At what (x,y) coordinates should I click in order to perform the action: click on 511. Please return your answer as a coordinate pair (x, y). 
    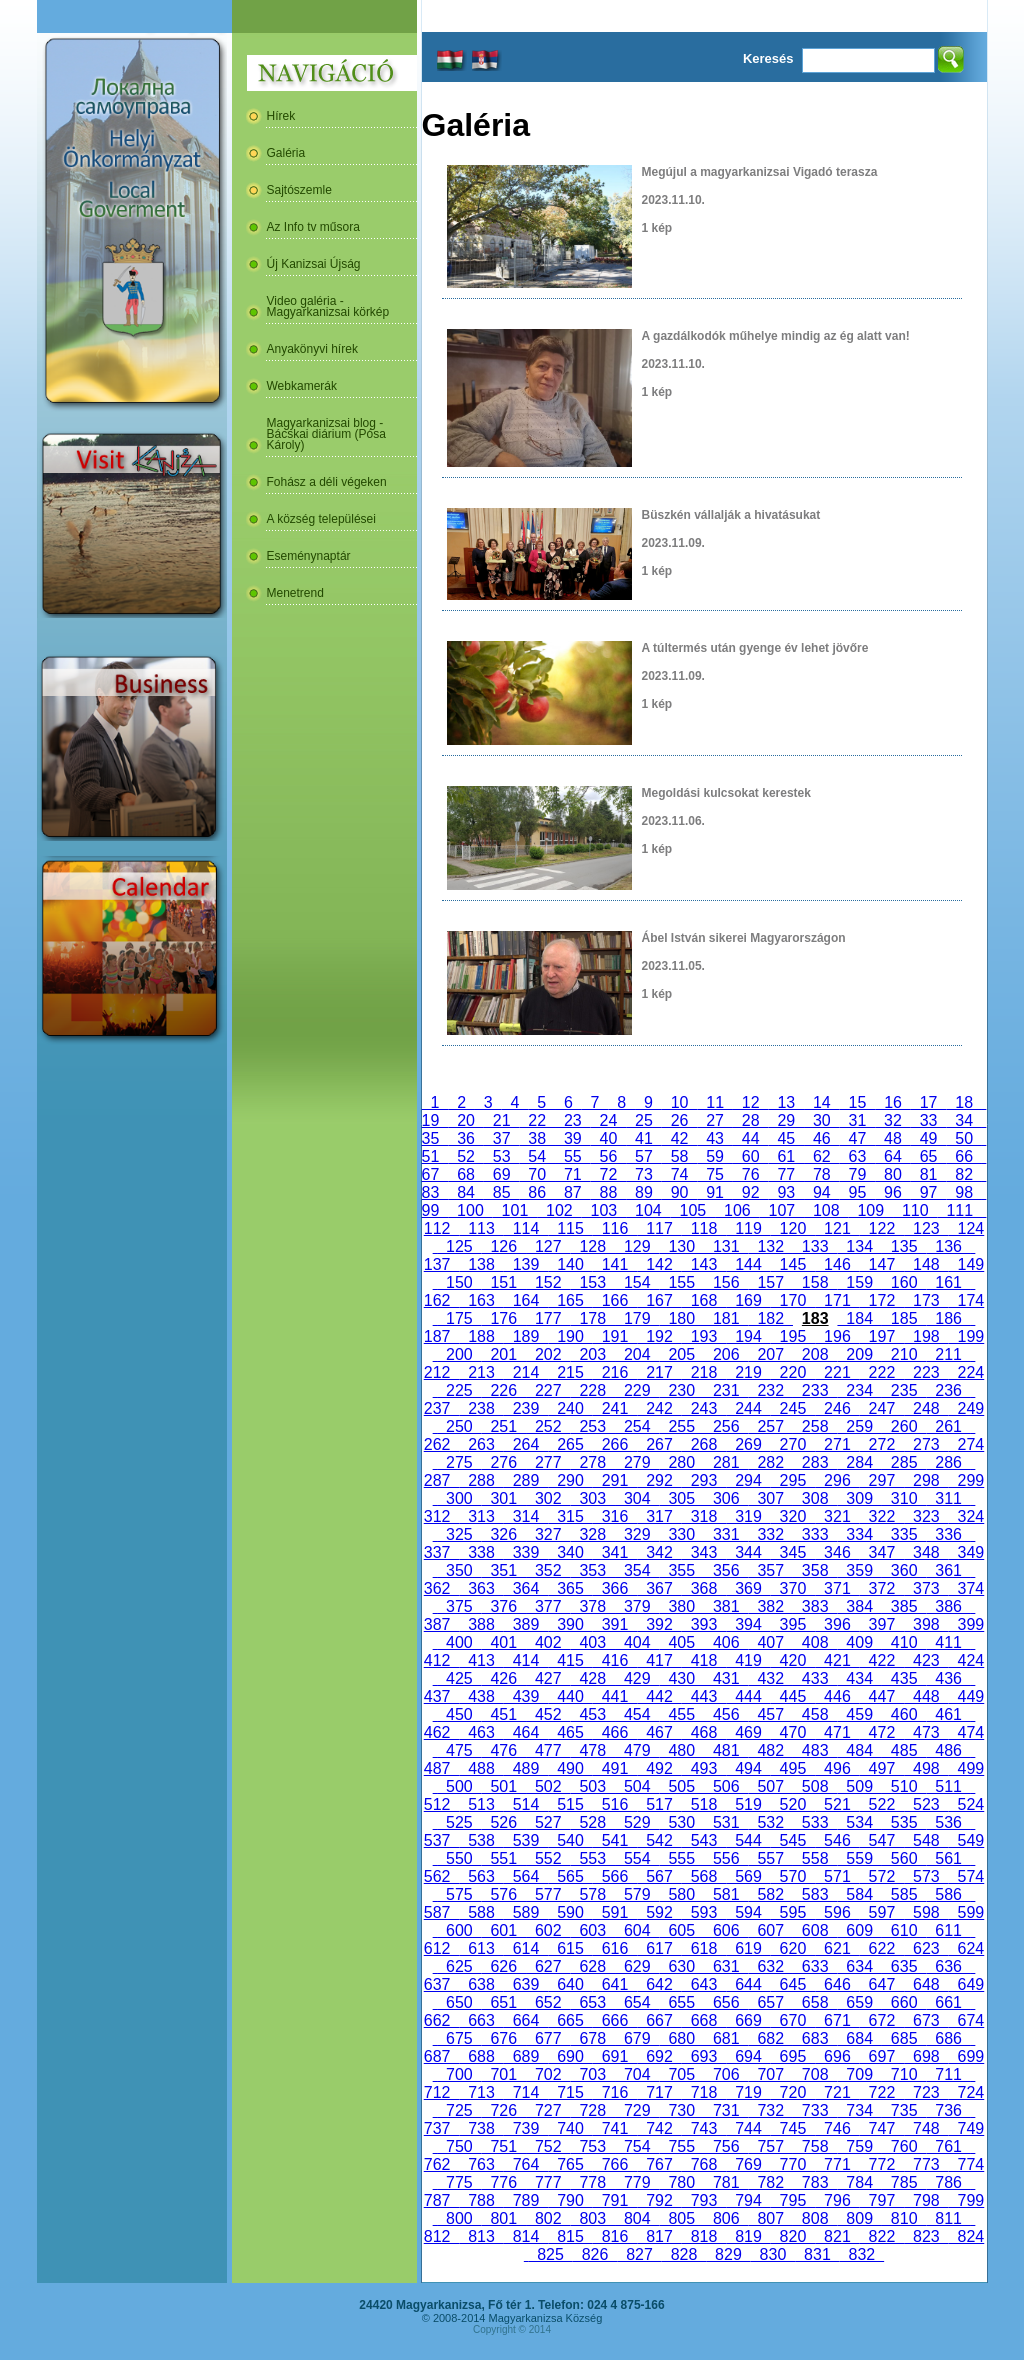
    Looking at the image, I should click on (948, 1786).